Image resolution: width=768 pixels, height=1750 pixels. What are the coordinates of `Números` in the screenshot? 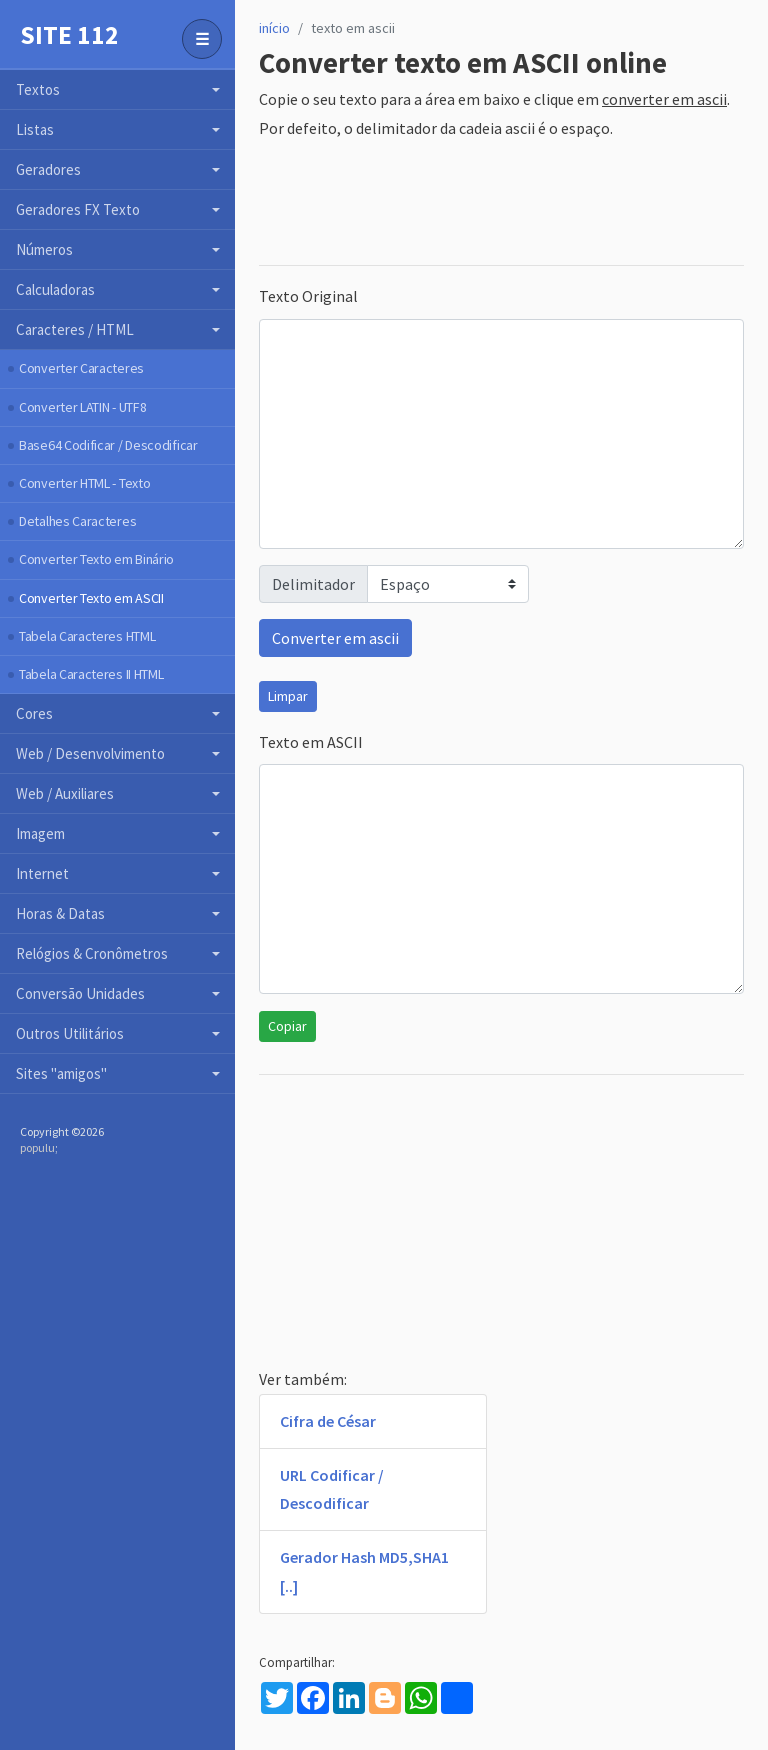 It's located at (44, 249).